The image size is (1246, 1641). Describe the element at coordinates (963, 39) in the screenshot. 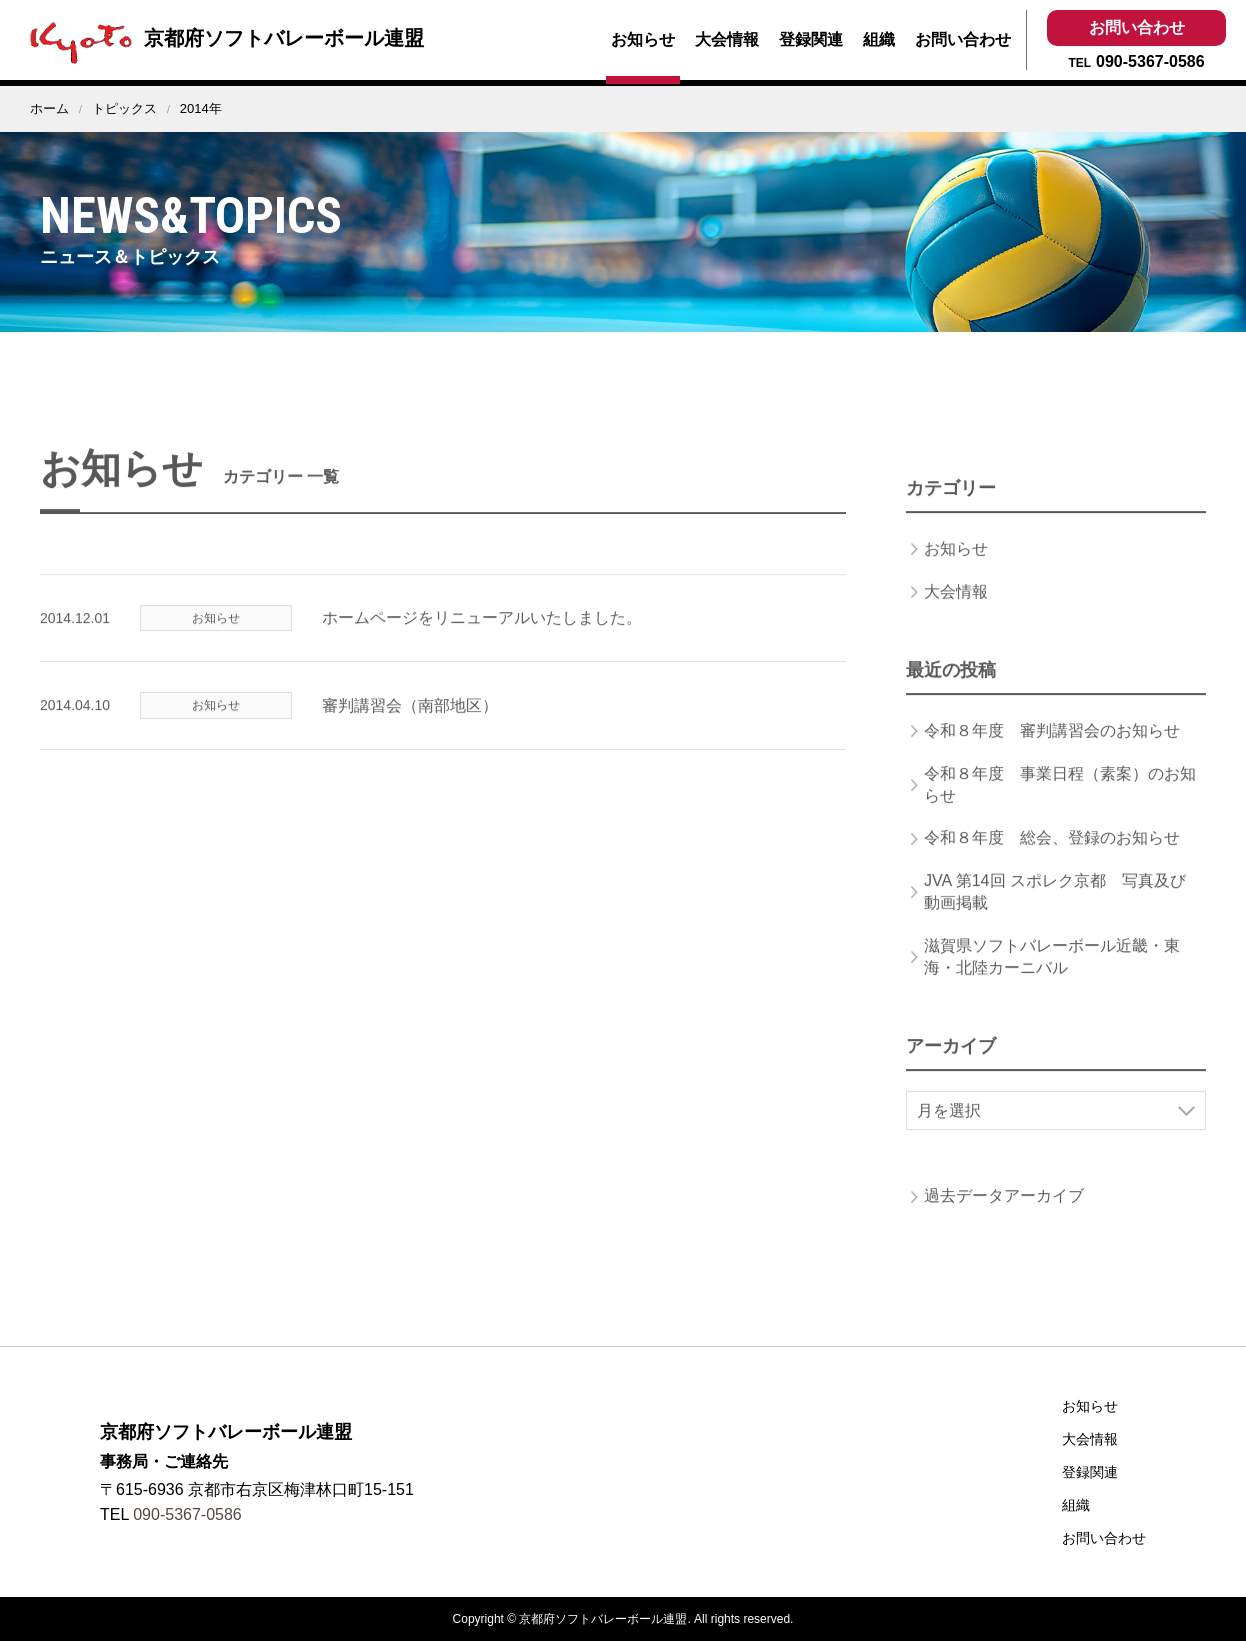

I see `お問い合わせ` at that location.